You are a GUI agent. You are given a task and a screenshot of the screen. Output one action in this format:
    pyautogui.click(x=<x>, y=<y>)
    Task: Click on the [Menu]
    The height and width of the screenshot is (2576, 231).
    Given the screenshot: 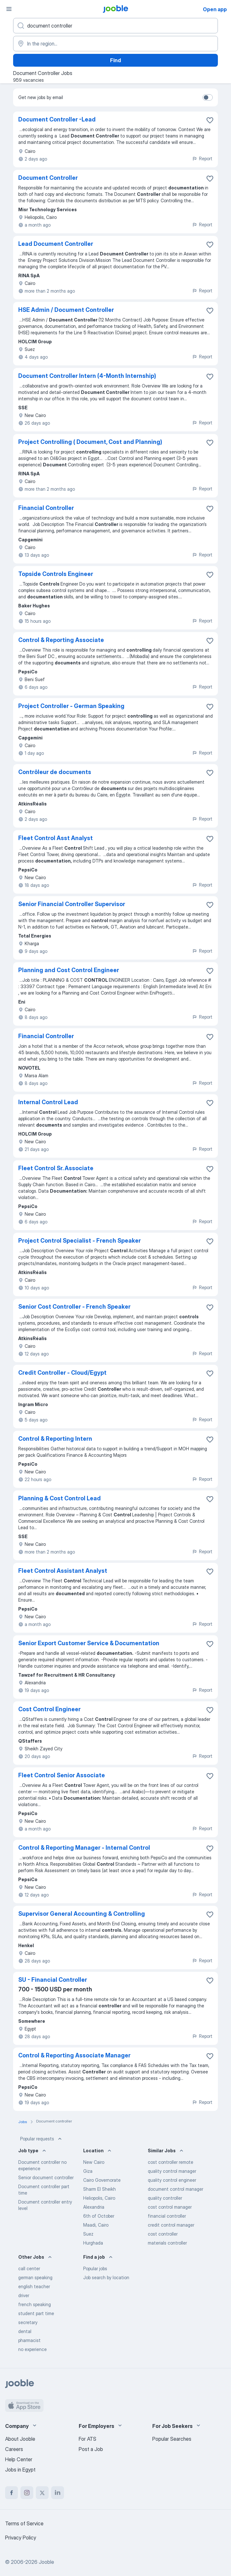 What is the action you would take?
    pyautogui.click(x=9, y=9)
    